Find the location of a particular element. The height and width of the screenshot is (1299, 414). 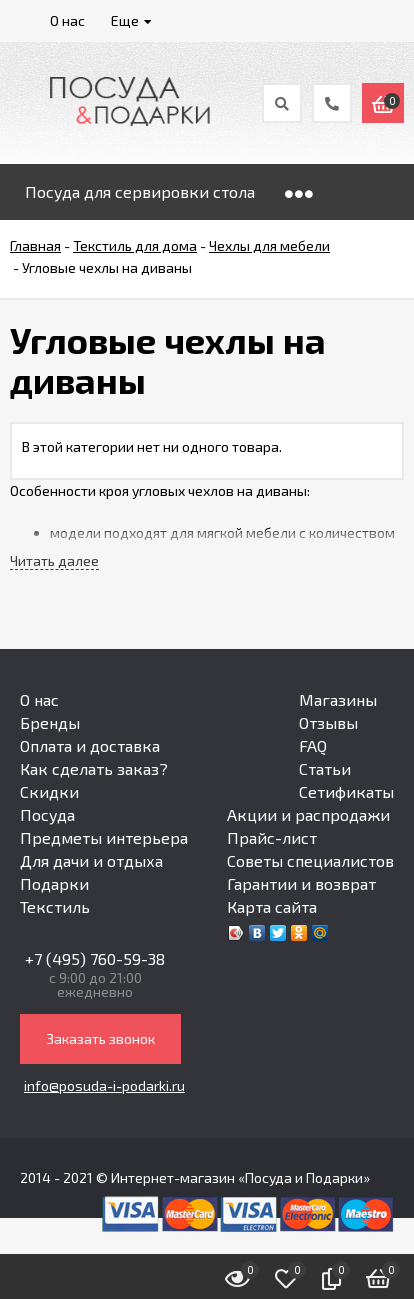

Посуда is located at coordinates (47, 814).